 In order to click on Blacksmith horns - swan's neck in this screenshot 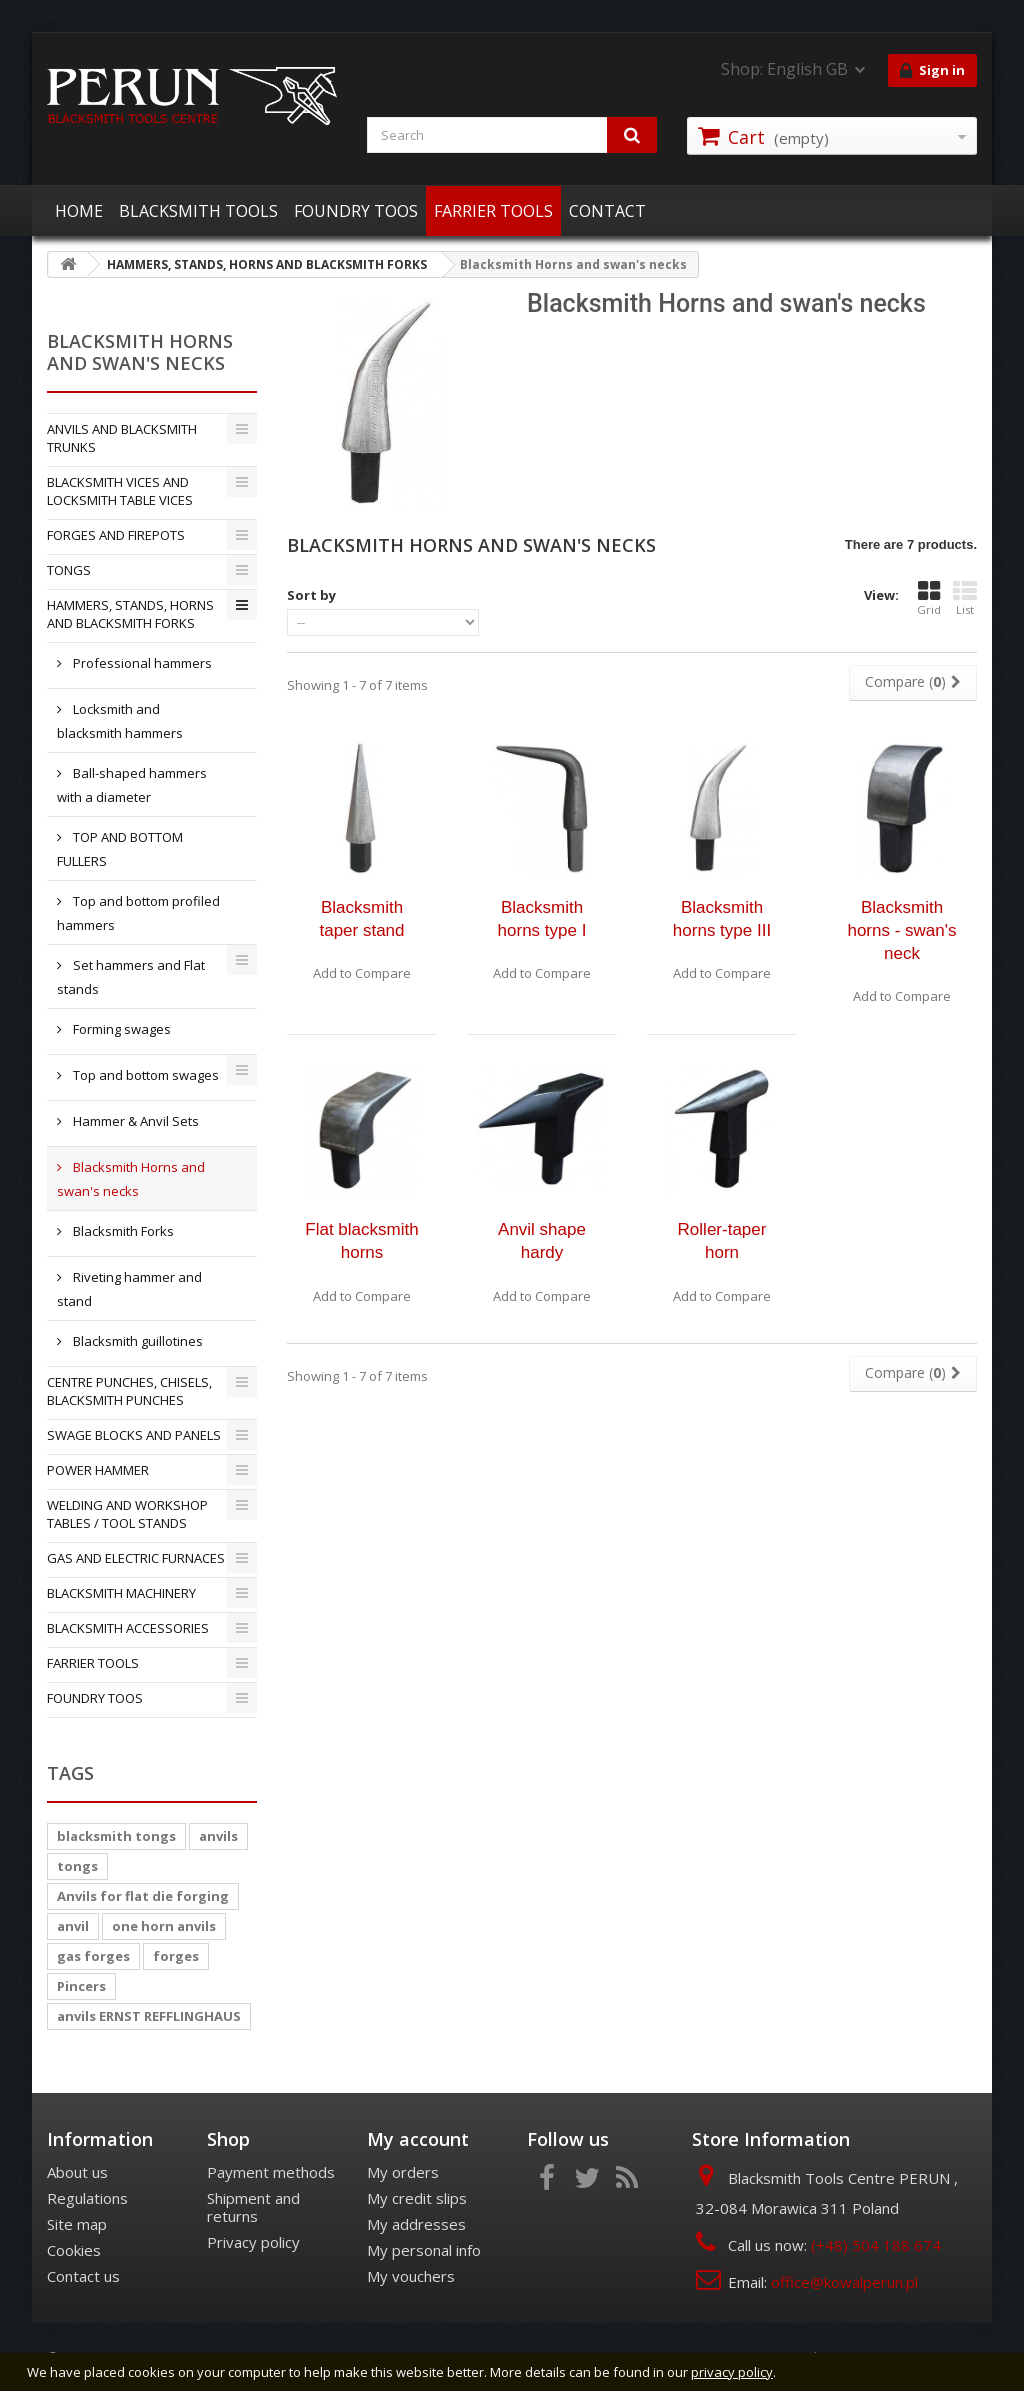, I will do `click(901, 930)`.